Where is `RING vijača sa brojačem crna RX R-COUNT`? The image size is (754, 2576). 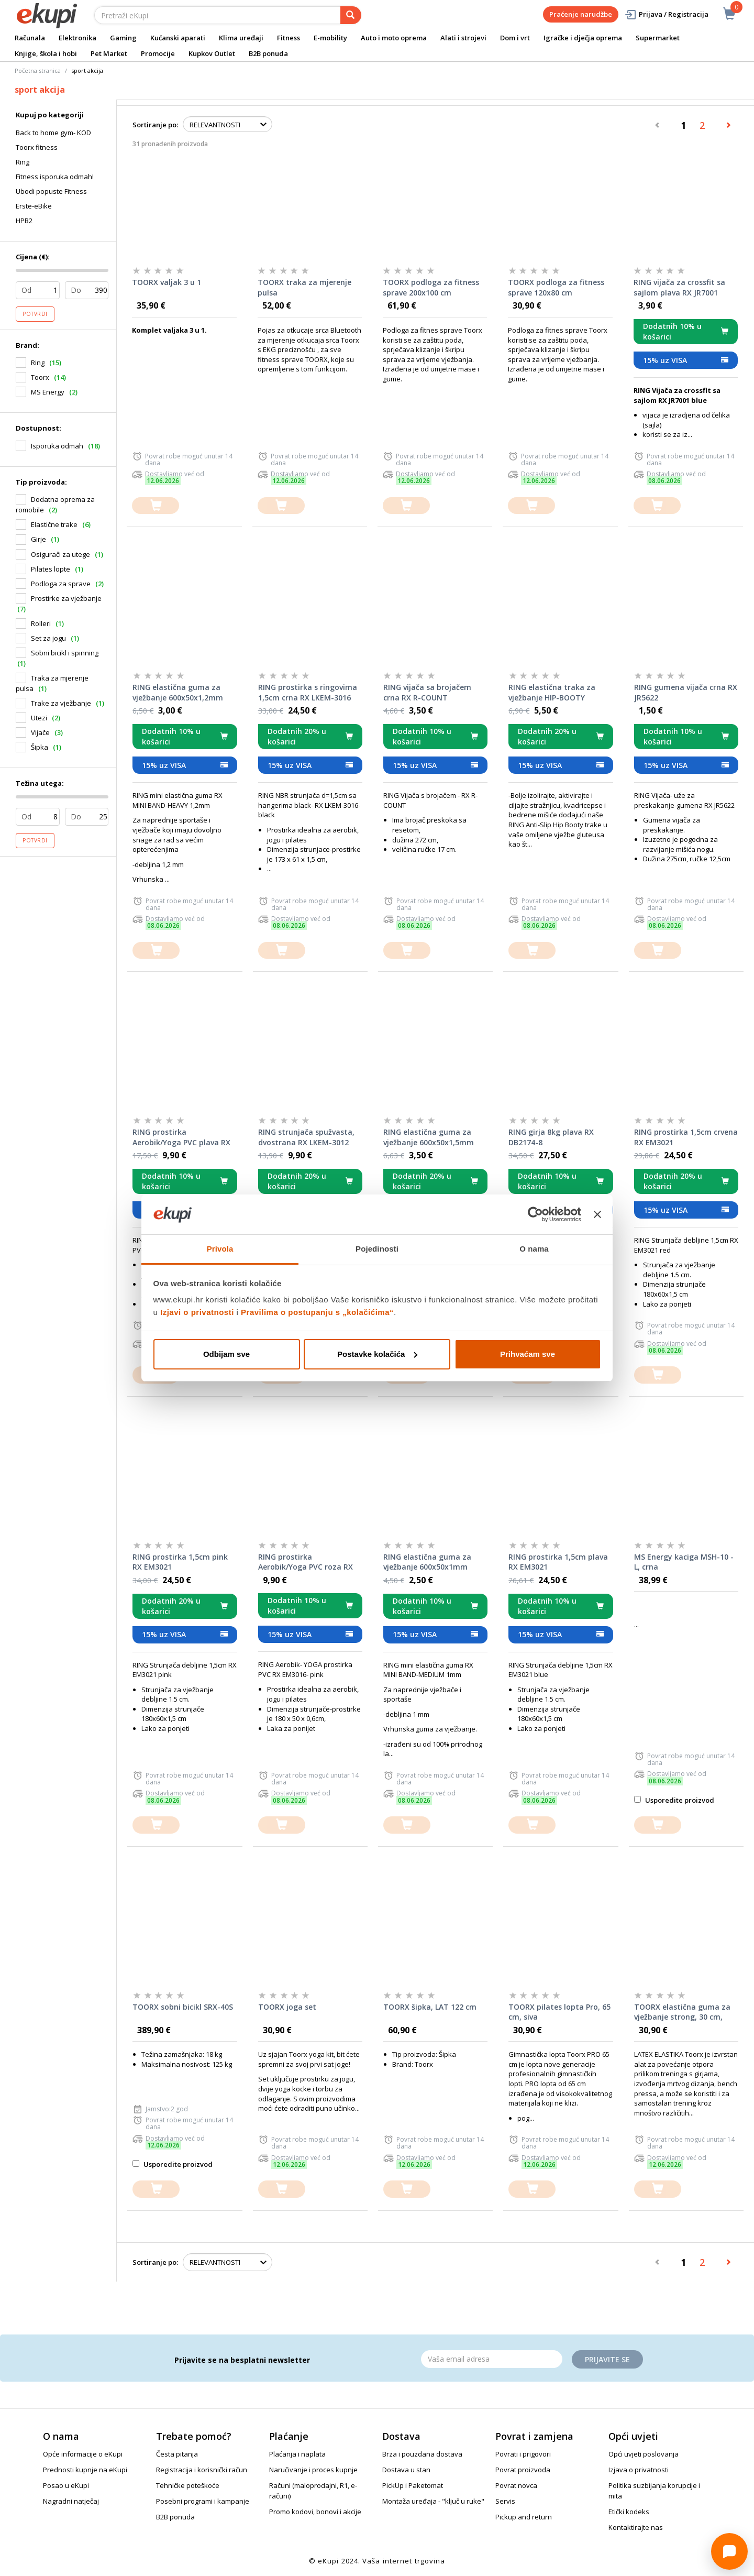
RING vijača sa brojačem crna RX R-COUNT is located at coordinates (427, 692).